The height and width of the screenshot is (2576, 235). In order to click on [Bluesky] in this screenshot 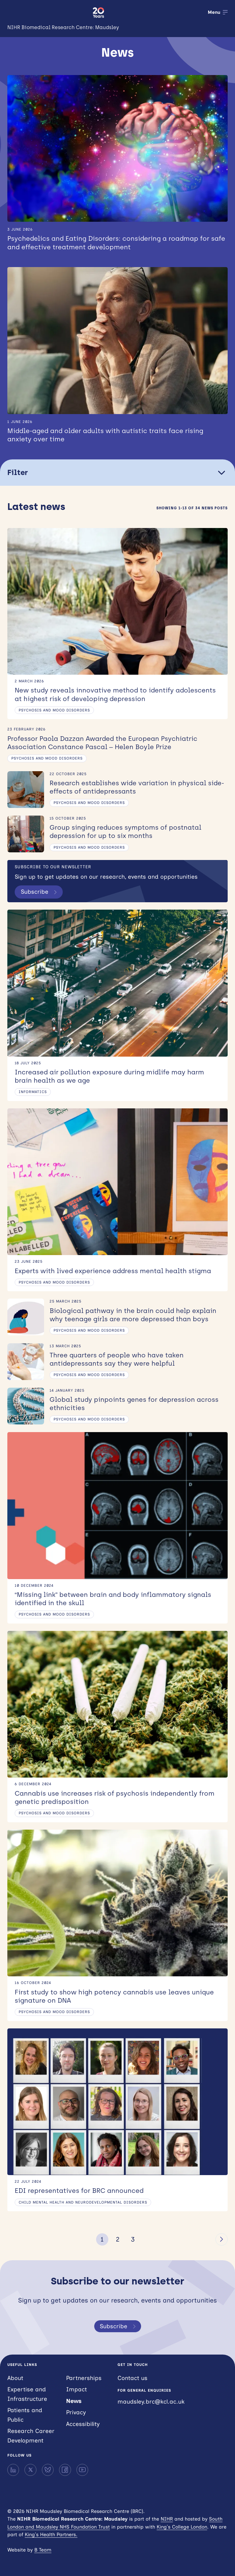, I will do `click(48, 2470)`.